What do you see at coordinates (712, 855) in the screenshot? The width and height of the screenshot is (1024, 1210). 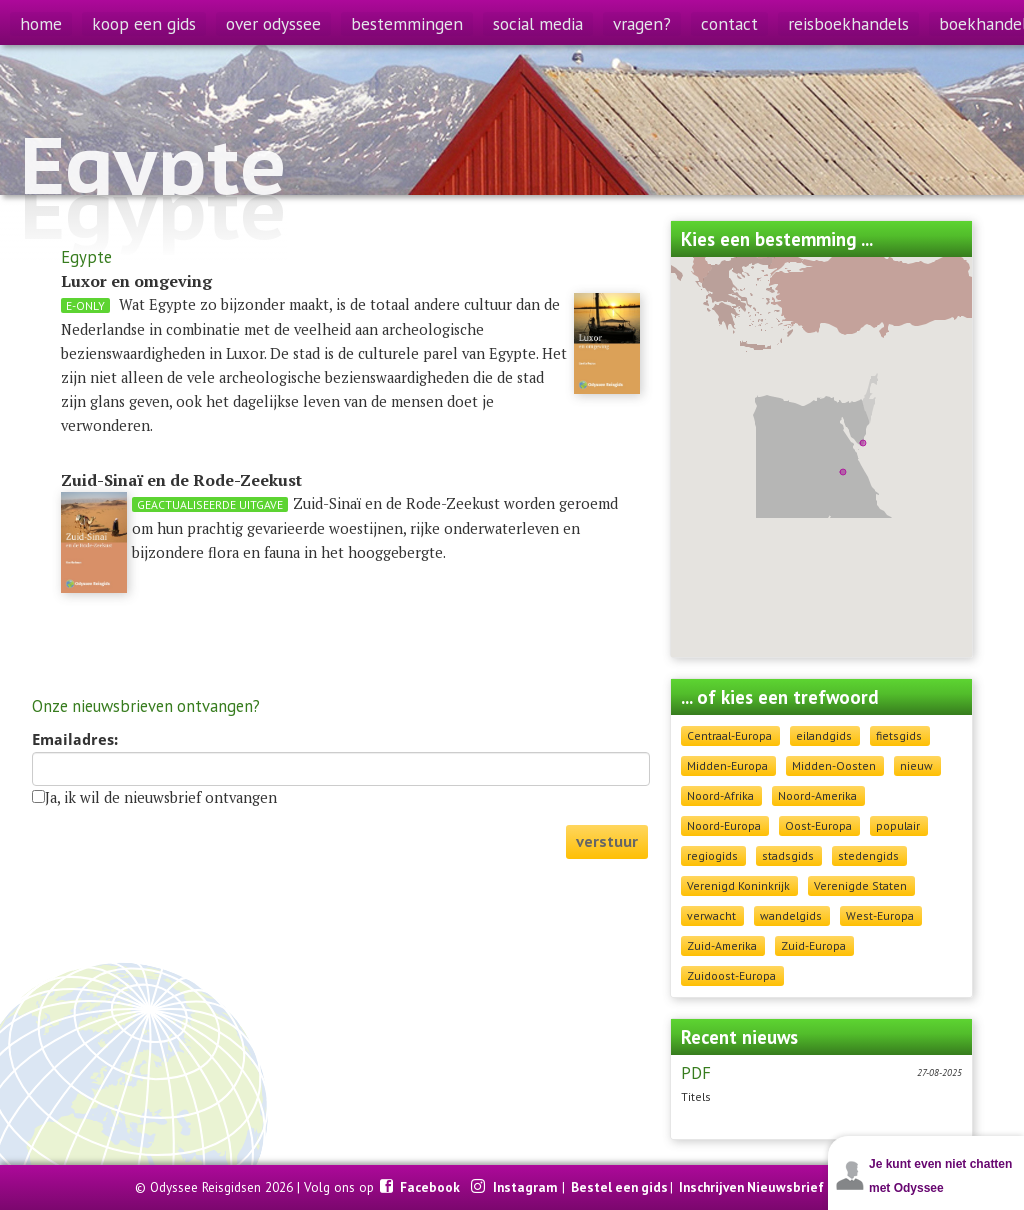 I see `regiogids` at bounding box center [712, 855].